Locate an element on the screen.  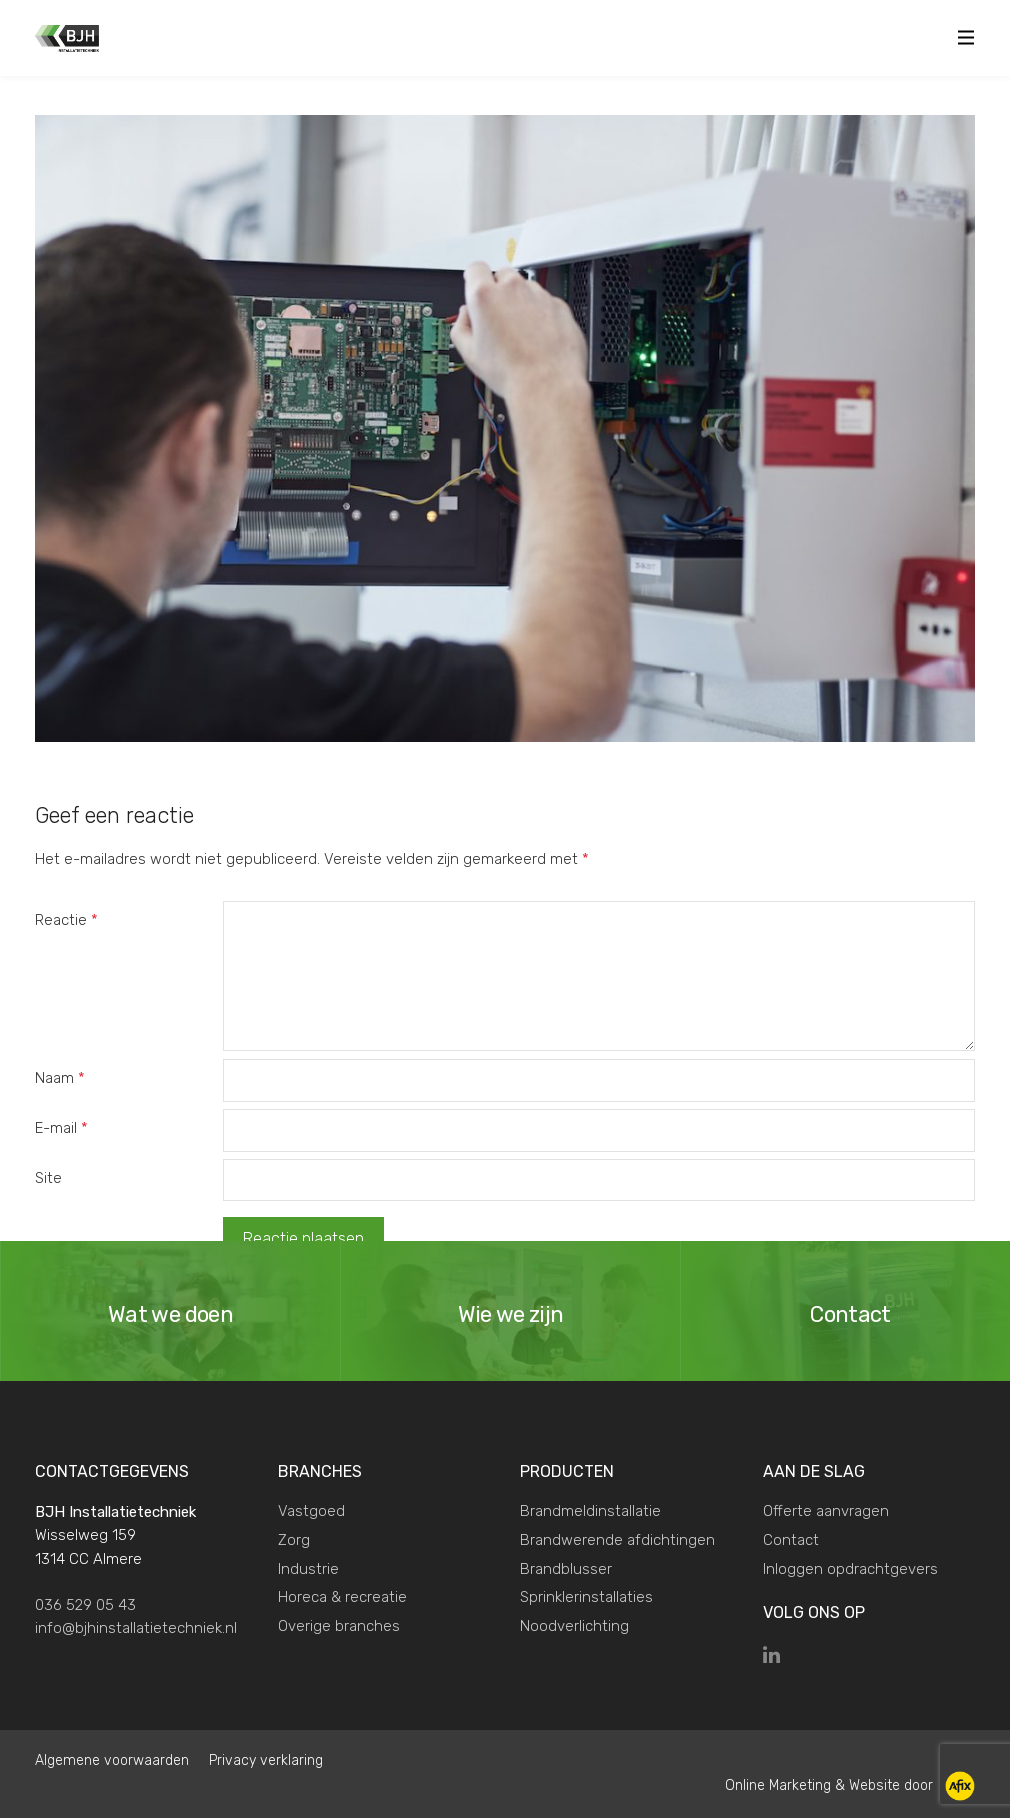
Brandblusser is located at coordinates (566, 1569).